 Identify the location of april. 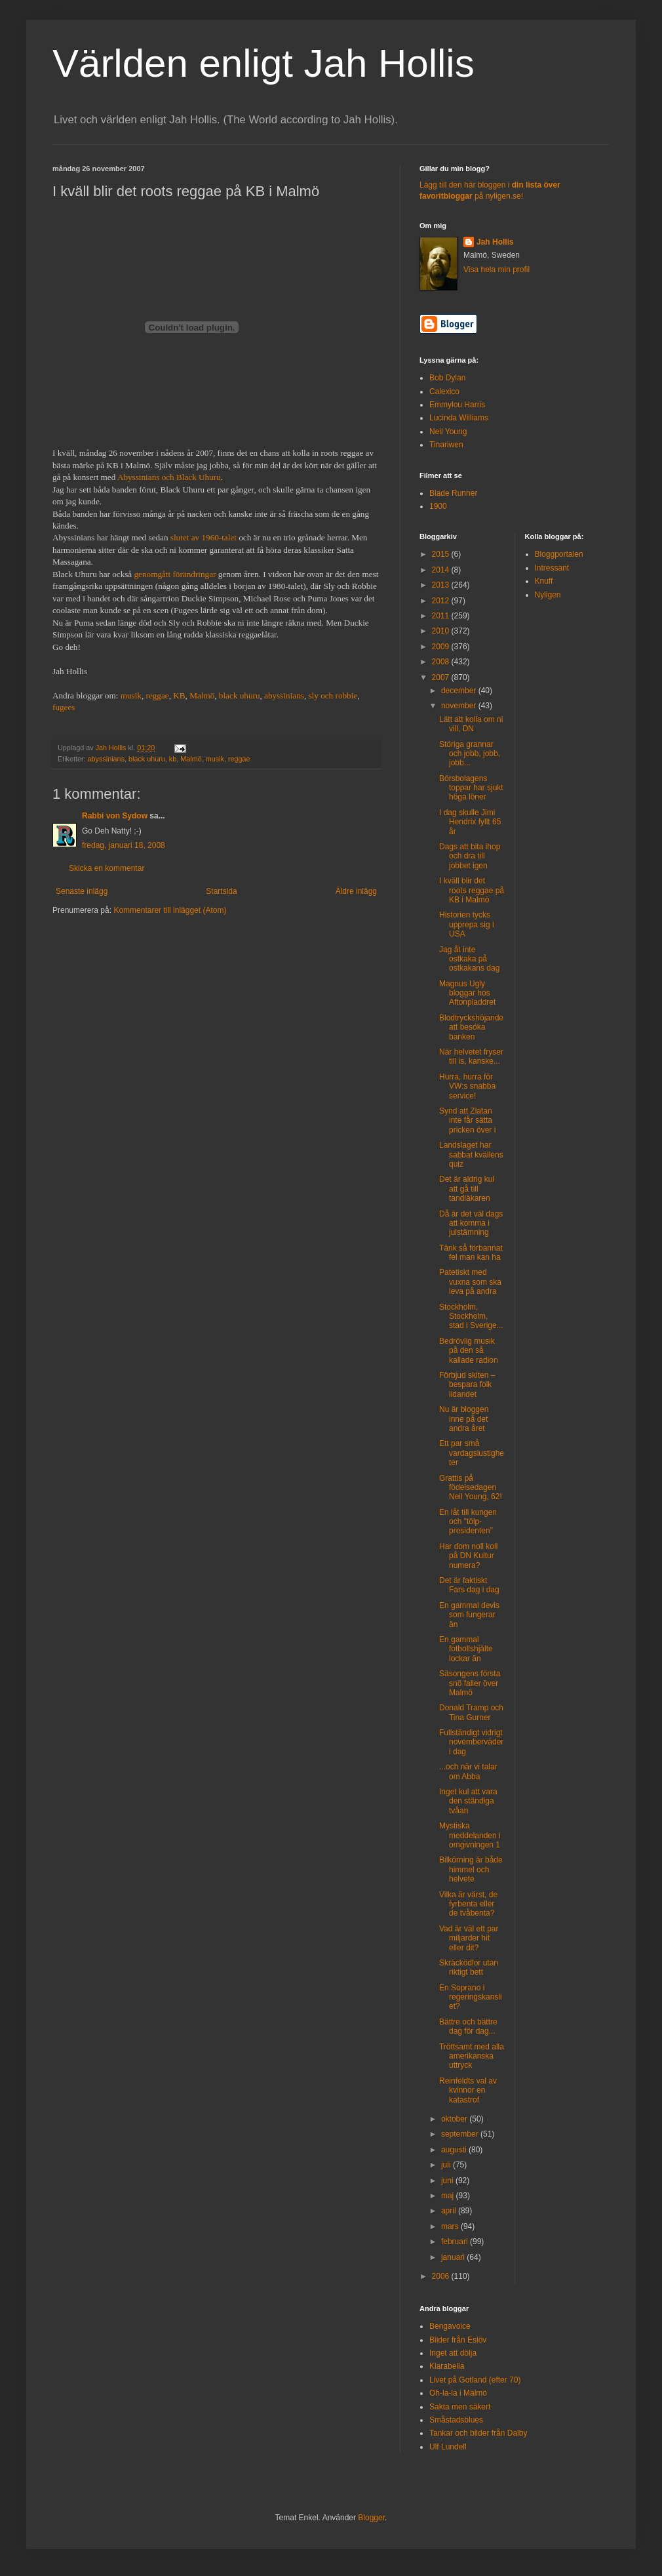
(449, 2210).